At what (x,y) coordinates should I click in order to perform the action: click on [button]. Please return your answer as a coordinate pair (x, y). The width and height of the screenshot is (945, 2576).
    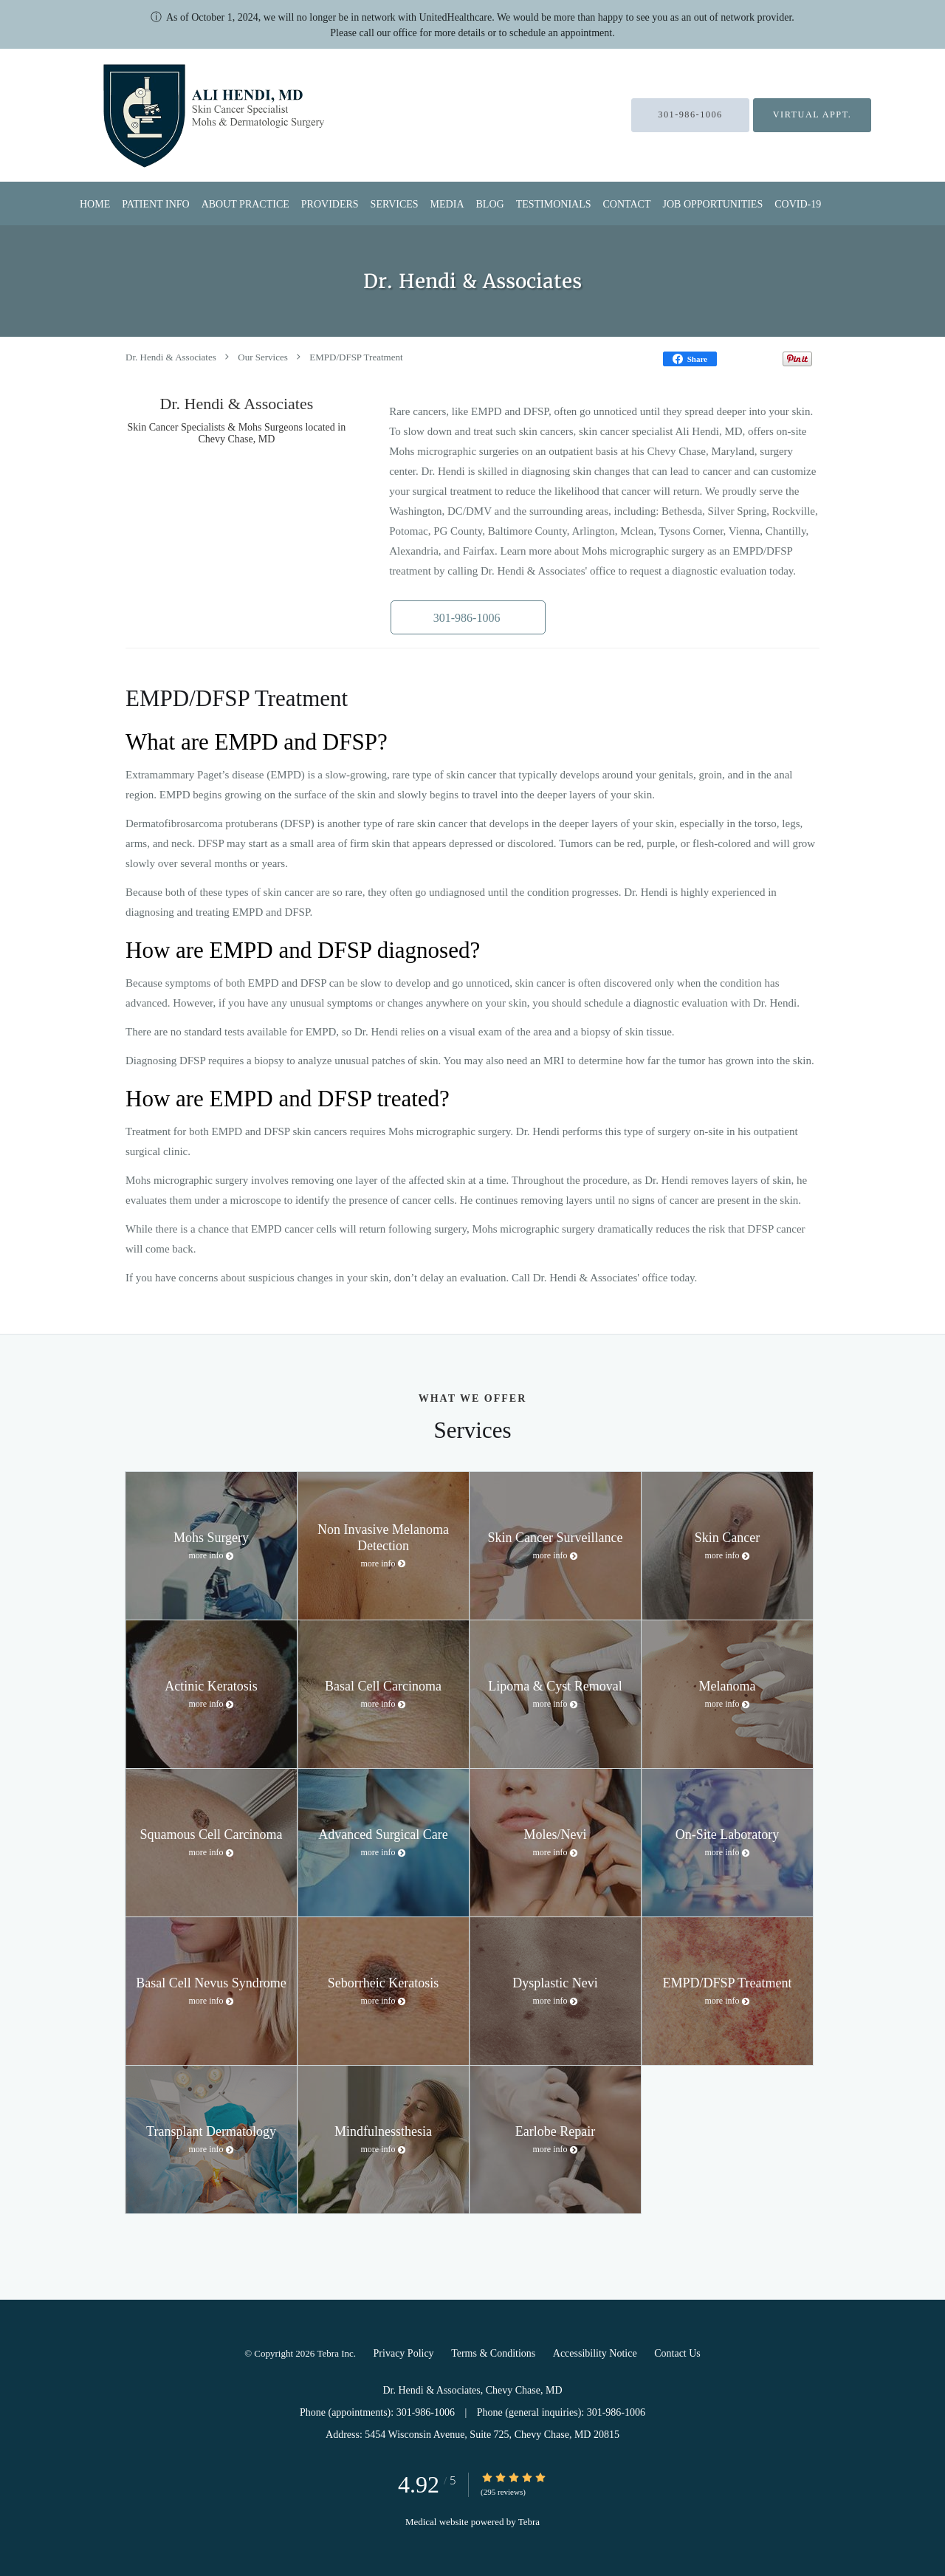
    Looking at the image, I should click on (464, 617).